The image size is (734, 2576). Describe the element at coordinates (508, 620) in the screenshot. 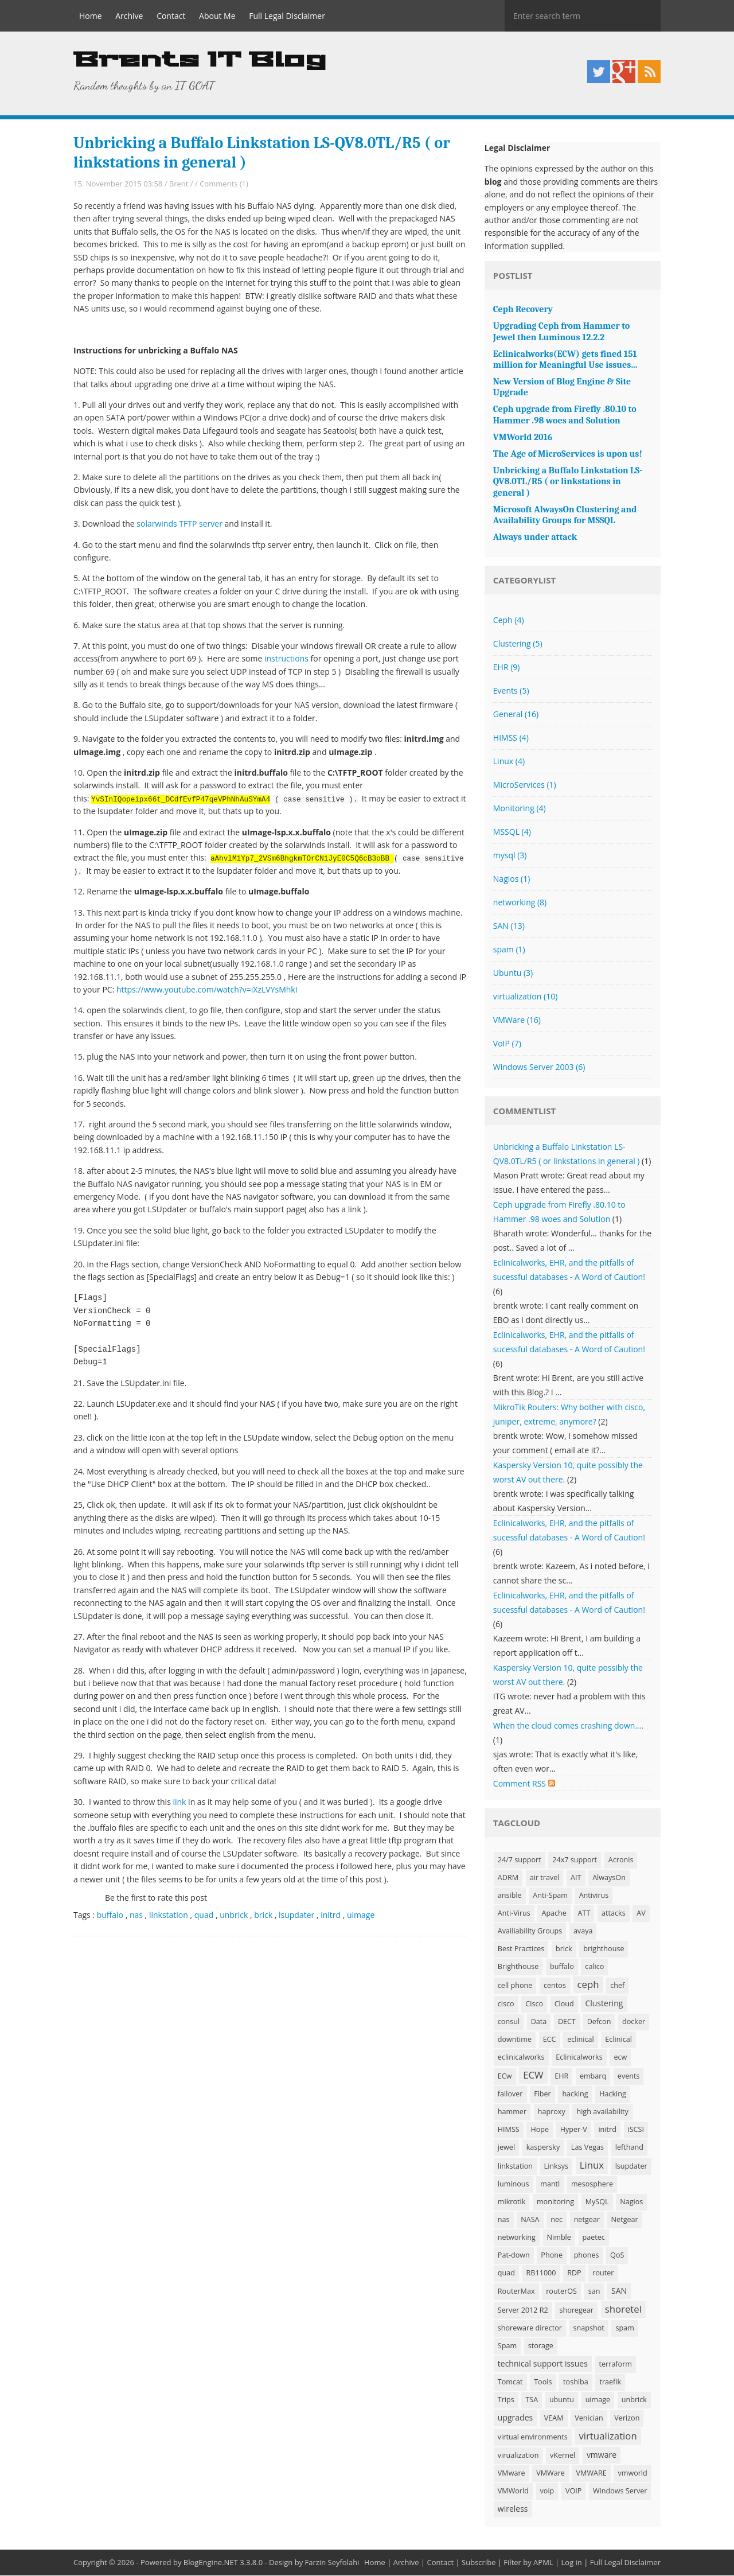

I see `Ceph` at that location.